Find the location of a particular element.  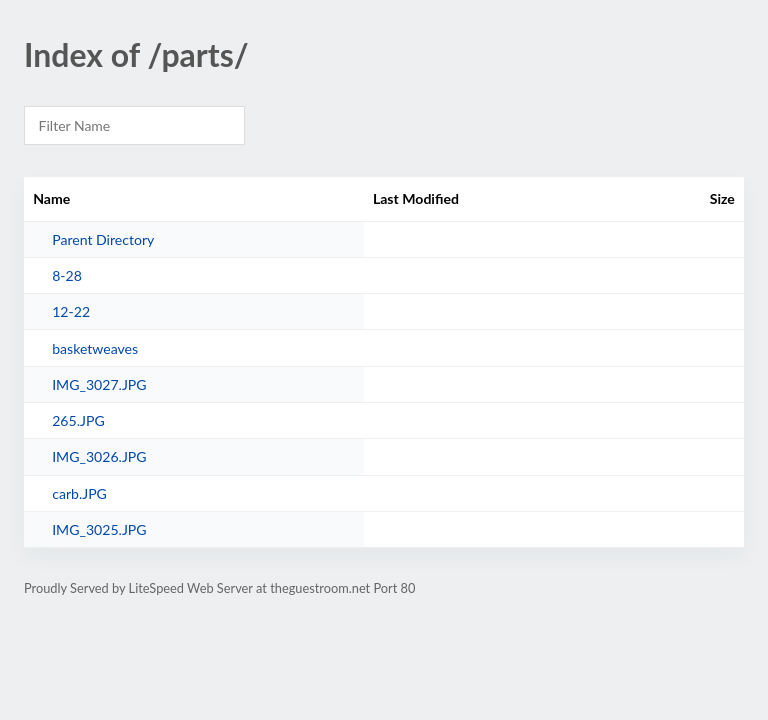

Parent Directory is located at coordinates (103, 239).